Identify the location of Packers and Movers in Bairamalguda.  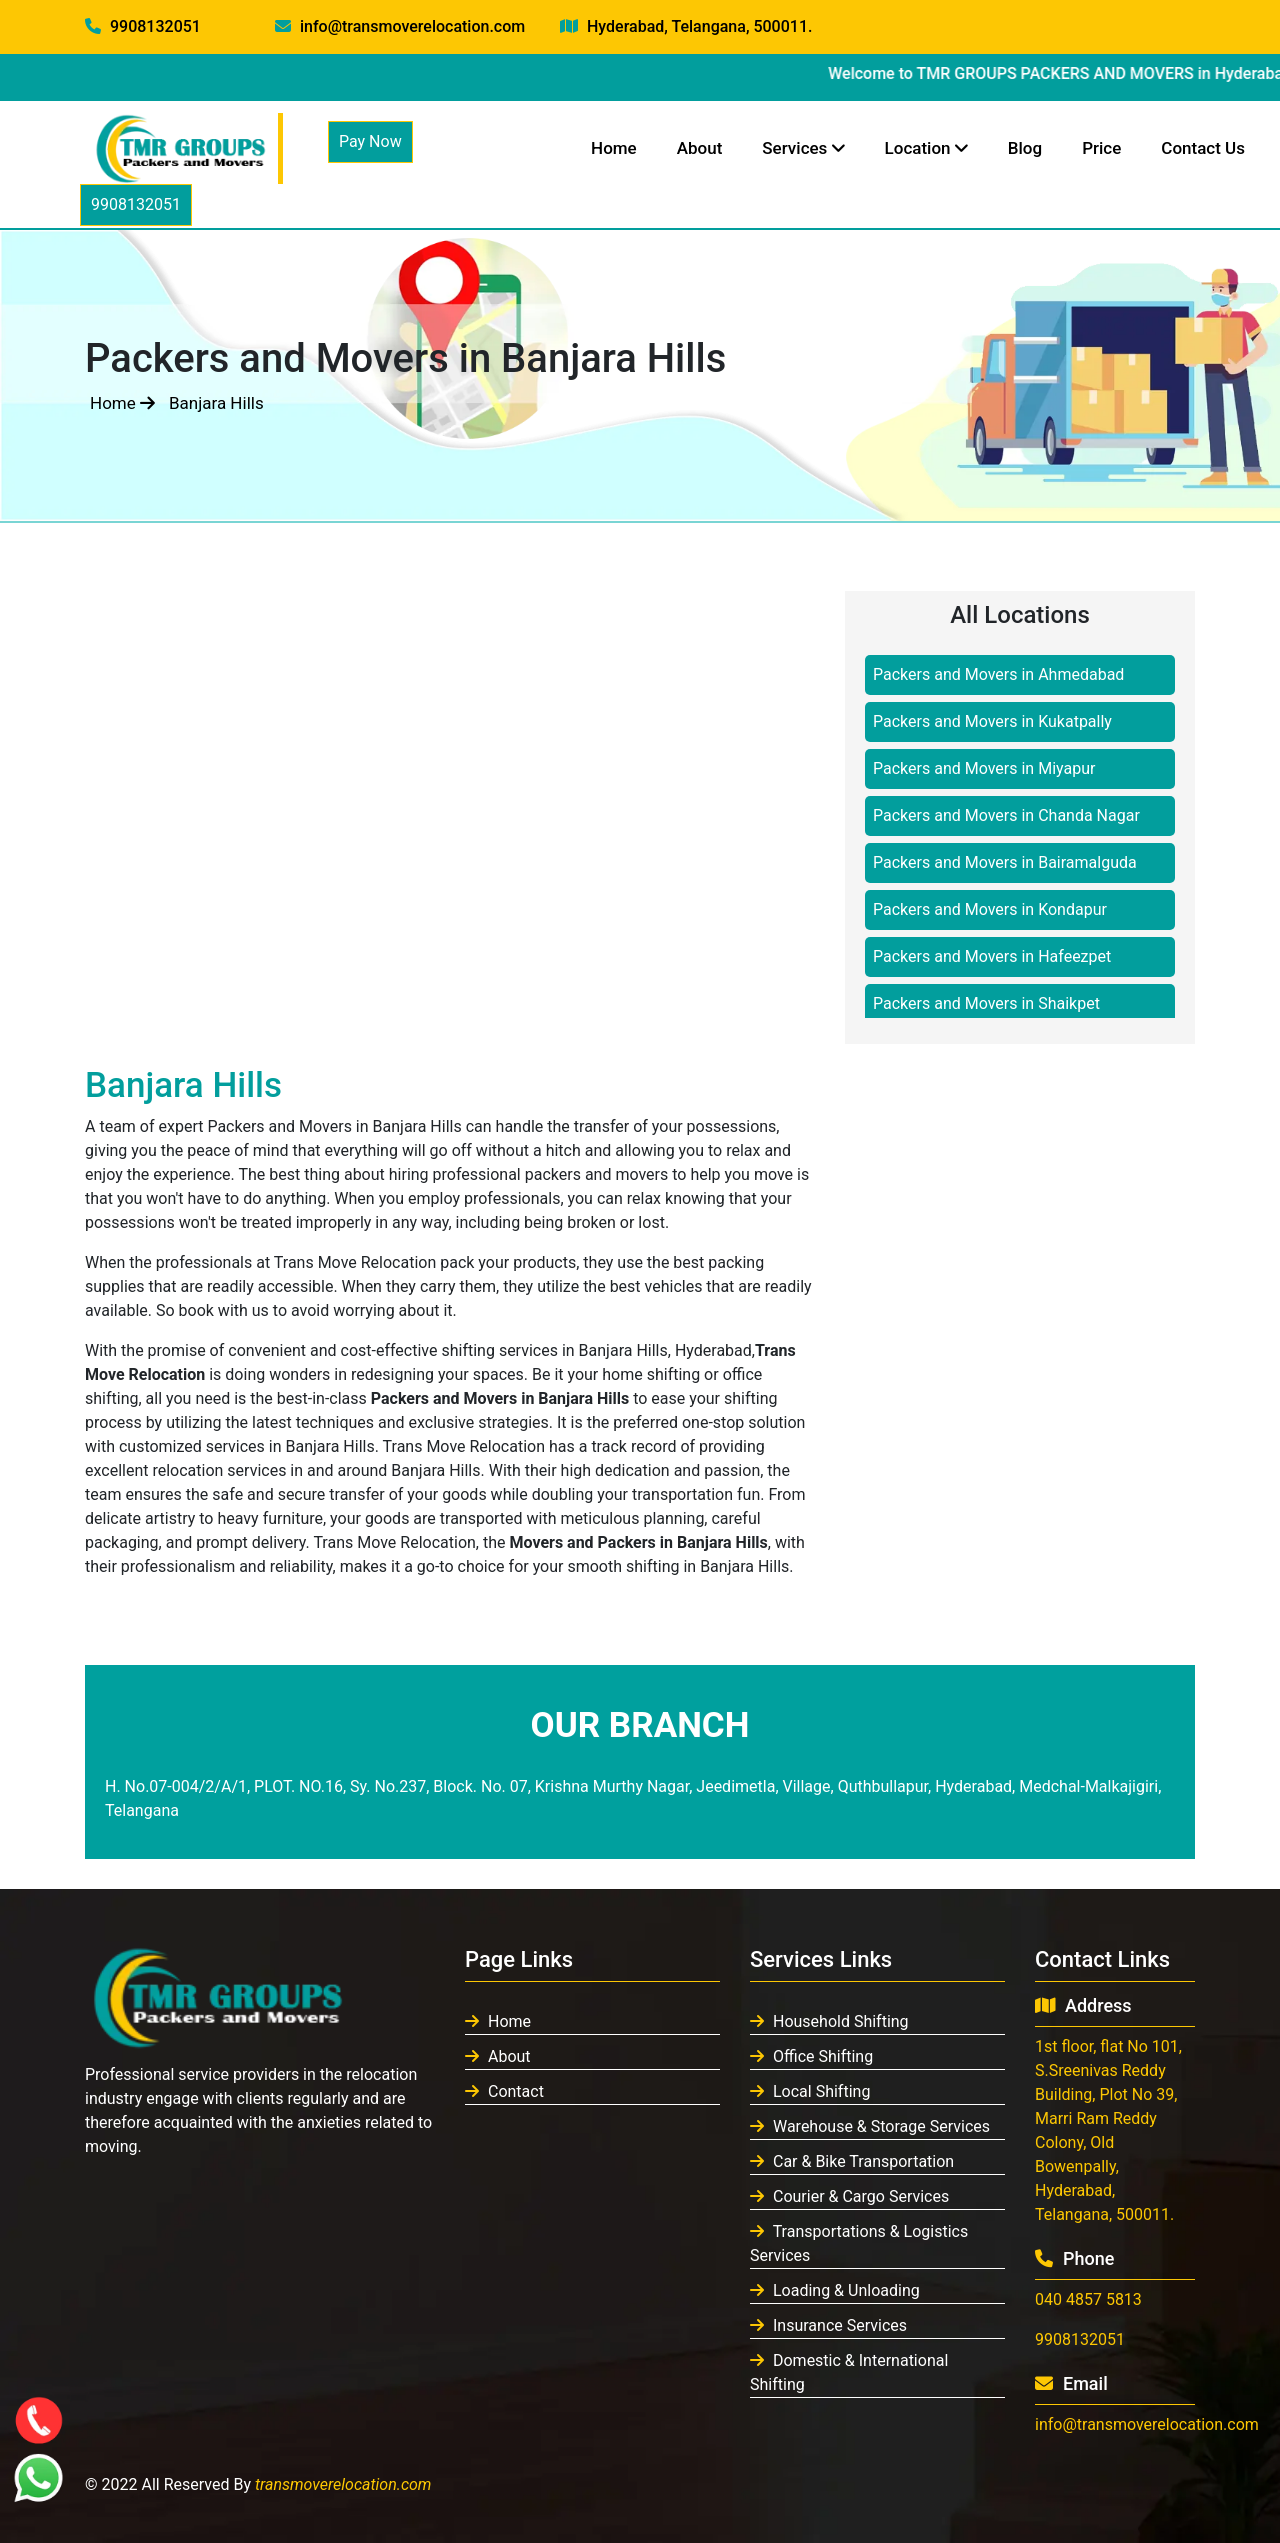
(1005, 862).